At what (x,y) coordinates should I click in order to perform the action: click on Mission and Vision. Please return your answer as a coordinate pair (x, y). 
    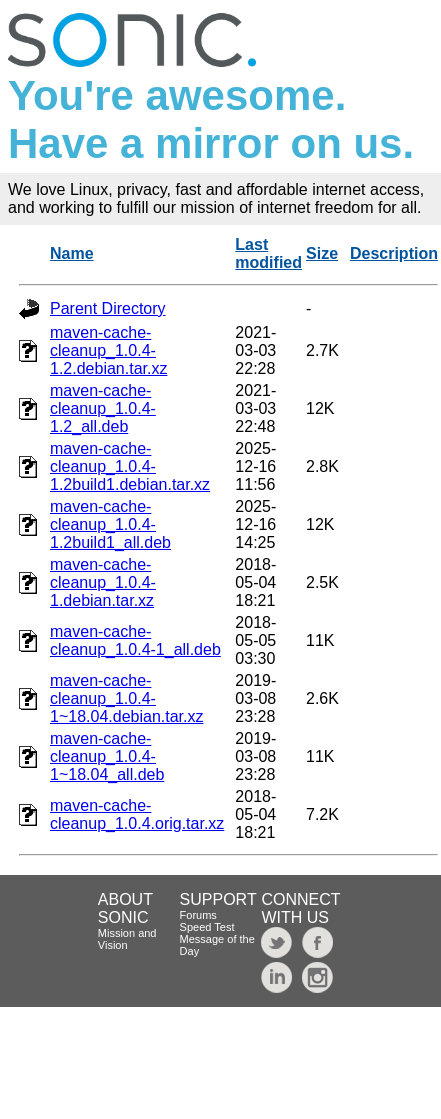
    Looking at the image, I should click on (127, 939).